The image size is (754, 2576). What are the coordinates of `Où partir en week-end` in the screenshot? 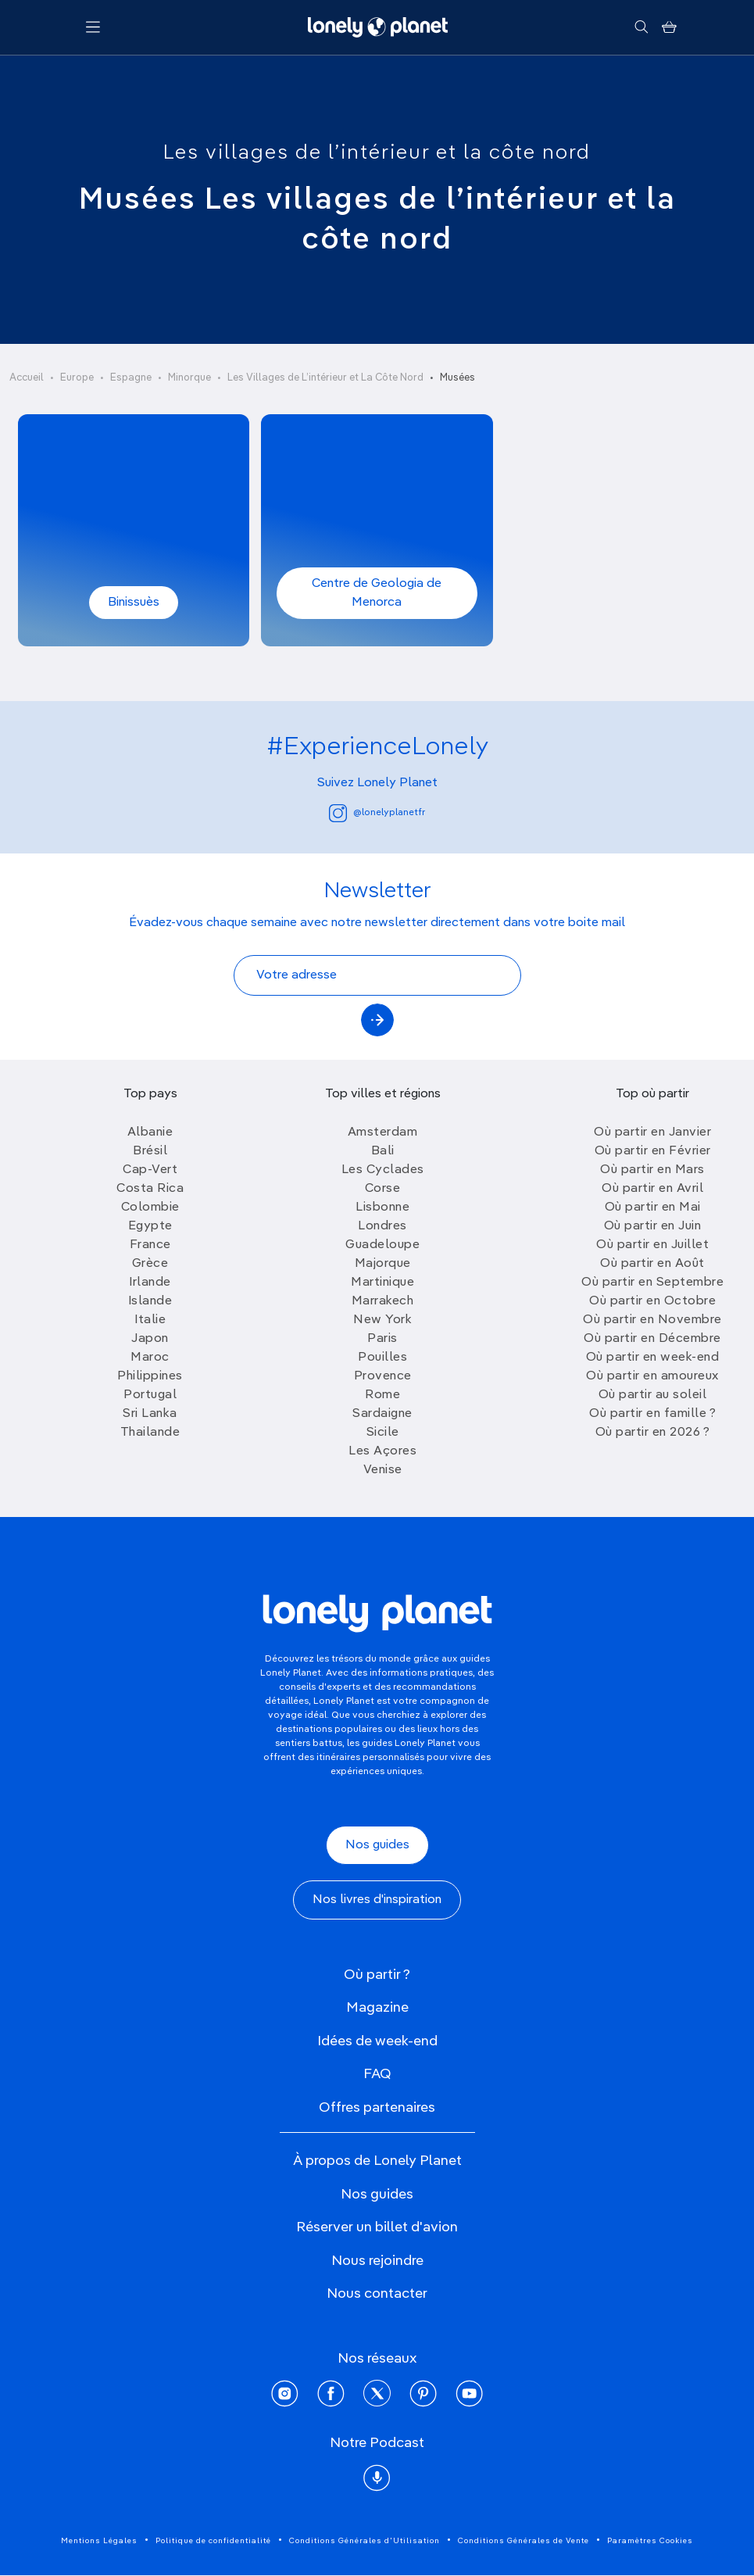 It's located at (653, 1357).